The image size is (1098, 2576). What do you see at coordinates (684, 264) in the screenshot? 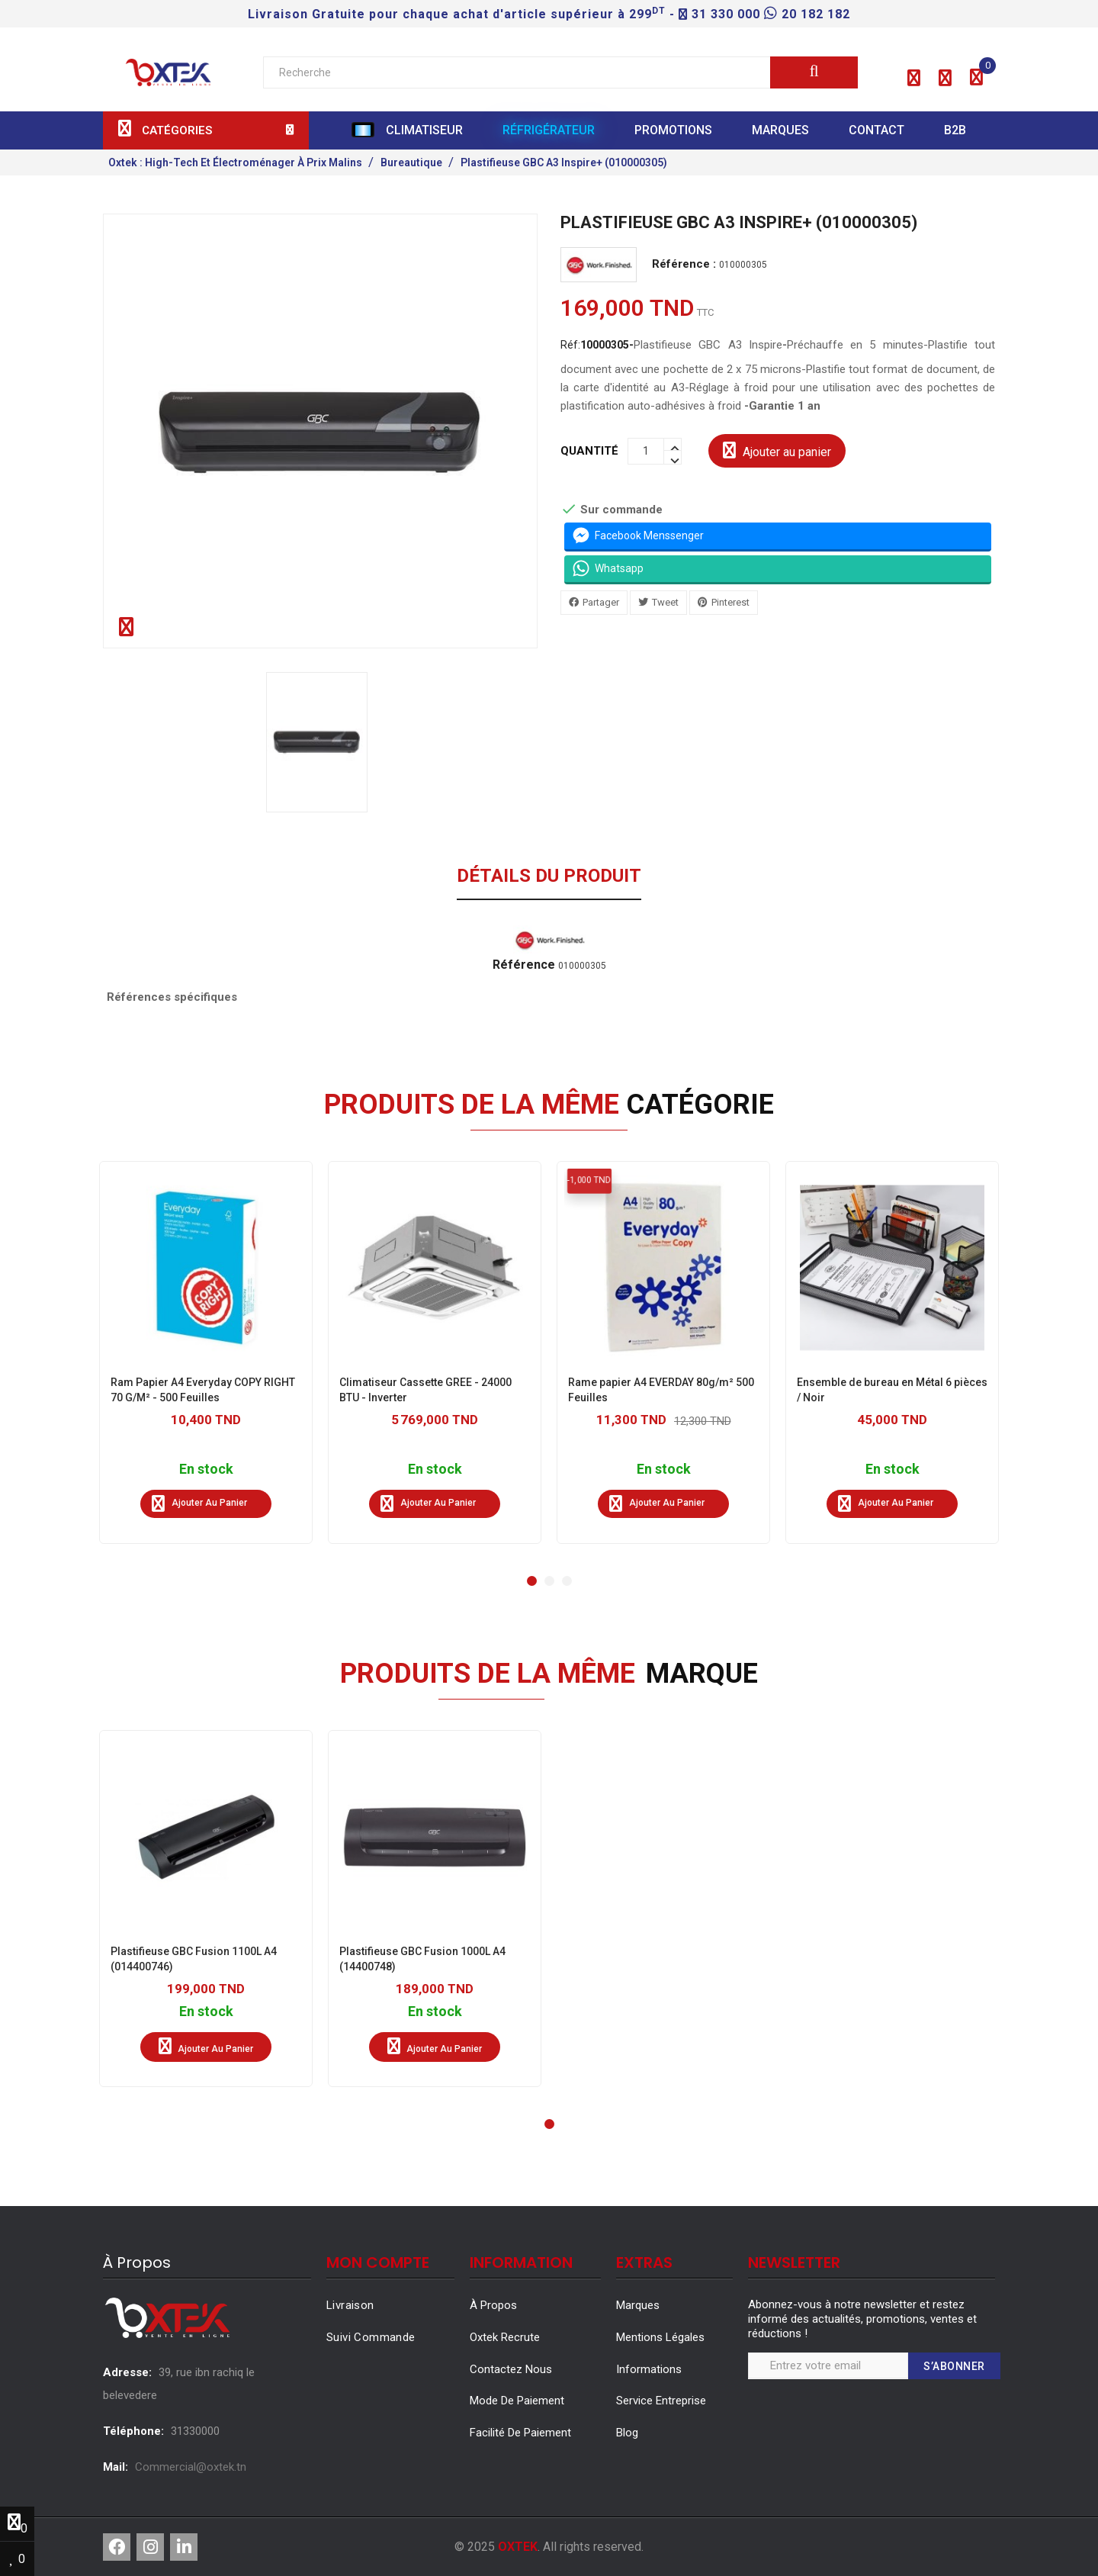
I see `Référence :` at bounding box center [684, 264].